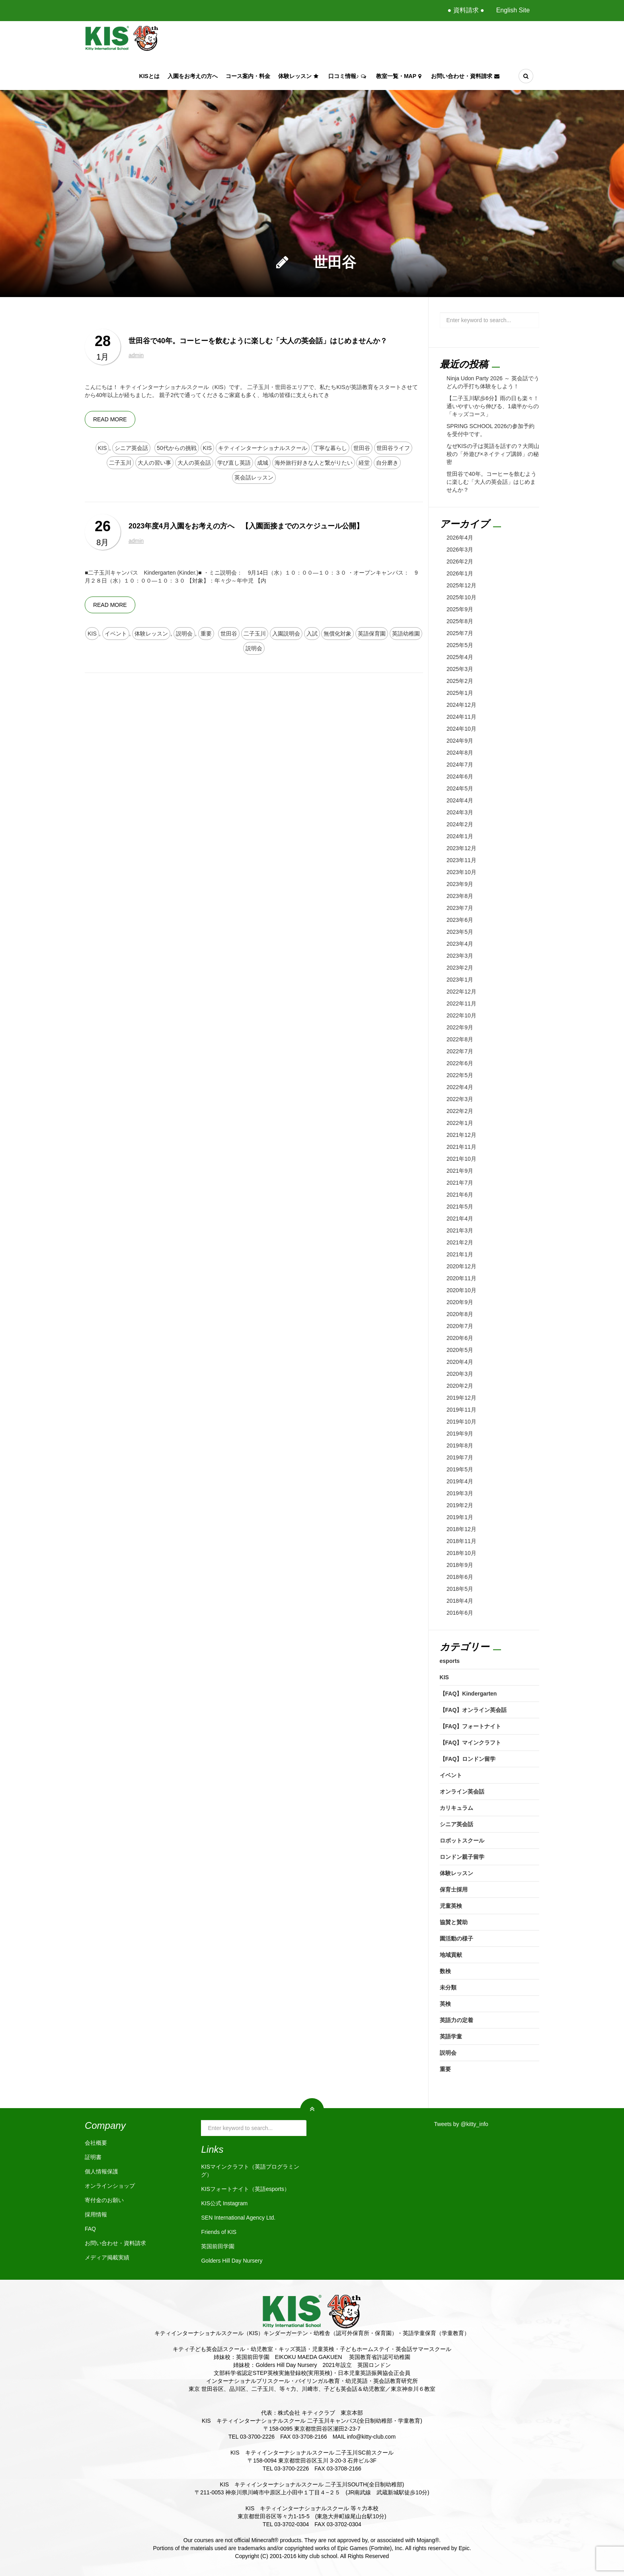  What do you see at coordinates (231, 2260) in the screenshot?
I see `Golders Hill Day Nursery` at bounding box center [231, 2260].